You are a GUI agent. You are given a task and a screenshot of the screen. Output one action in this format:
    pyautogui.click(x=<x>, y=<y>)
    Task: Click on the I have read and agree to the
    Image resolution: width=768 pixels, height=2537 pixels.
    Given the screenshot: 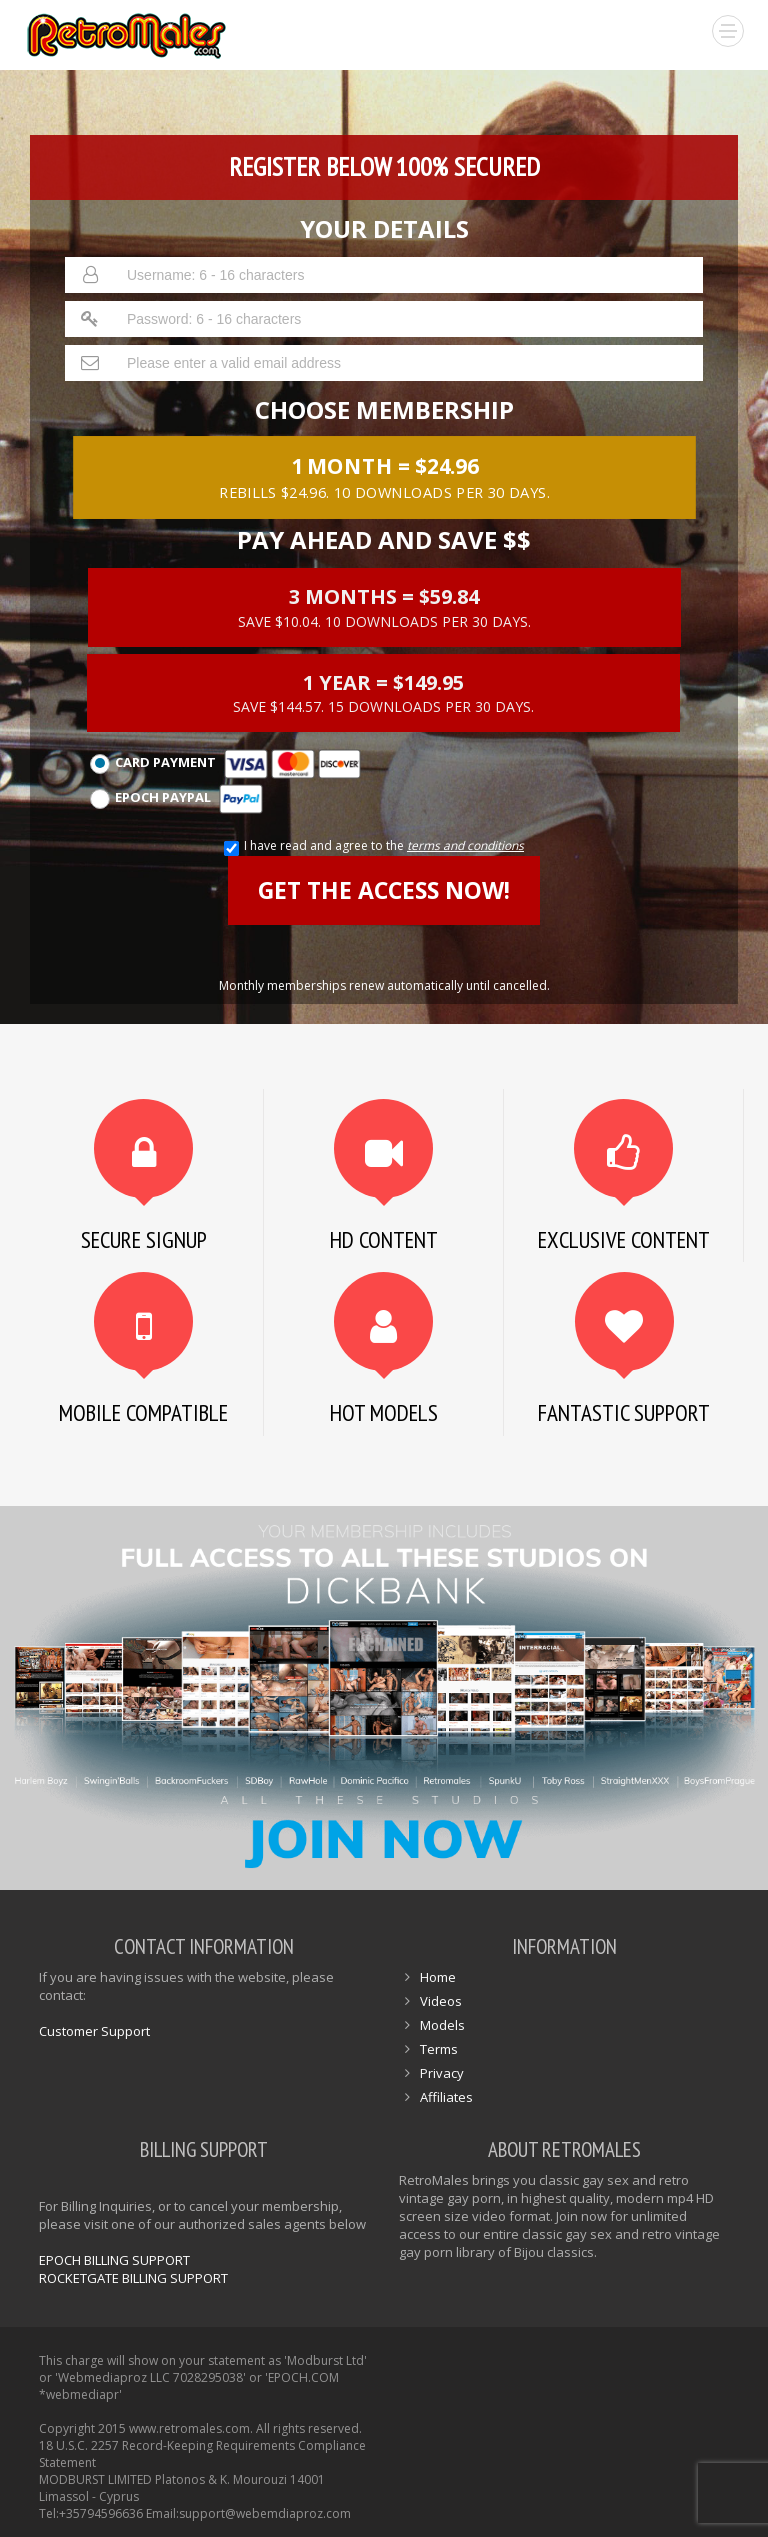 What is the action you would take?
    pyautogui.click(x=384, y=845)
    